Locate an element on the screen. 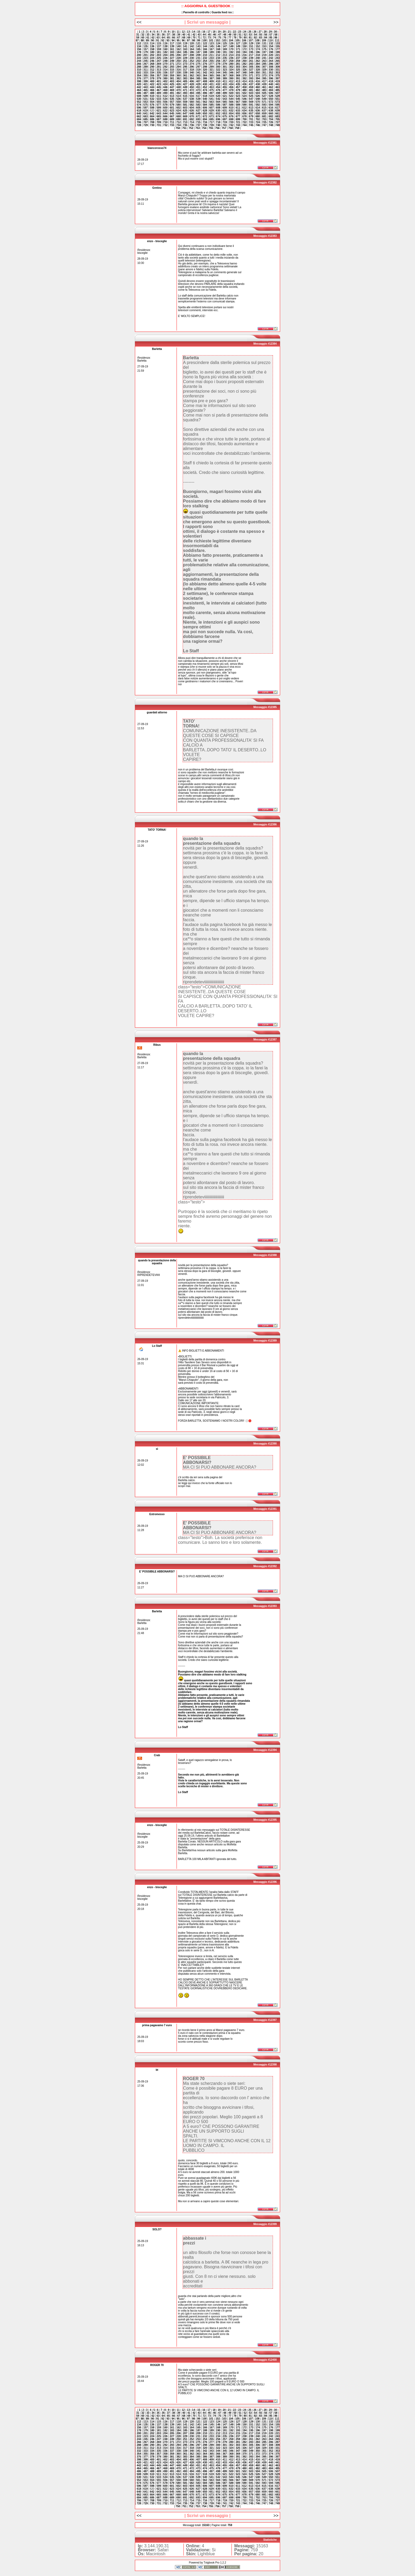 This screenshot has width=415, height=2576. 106 is located at coordinates (244, 40).